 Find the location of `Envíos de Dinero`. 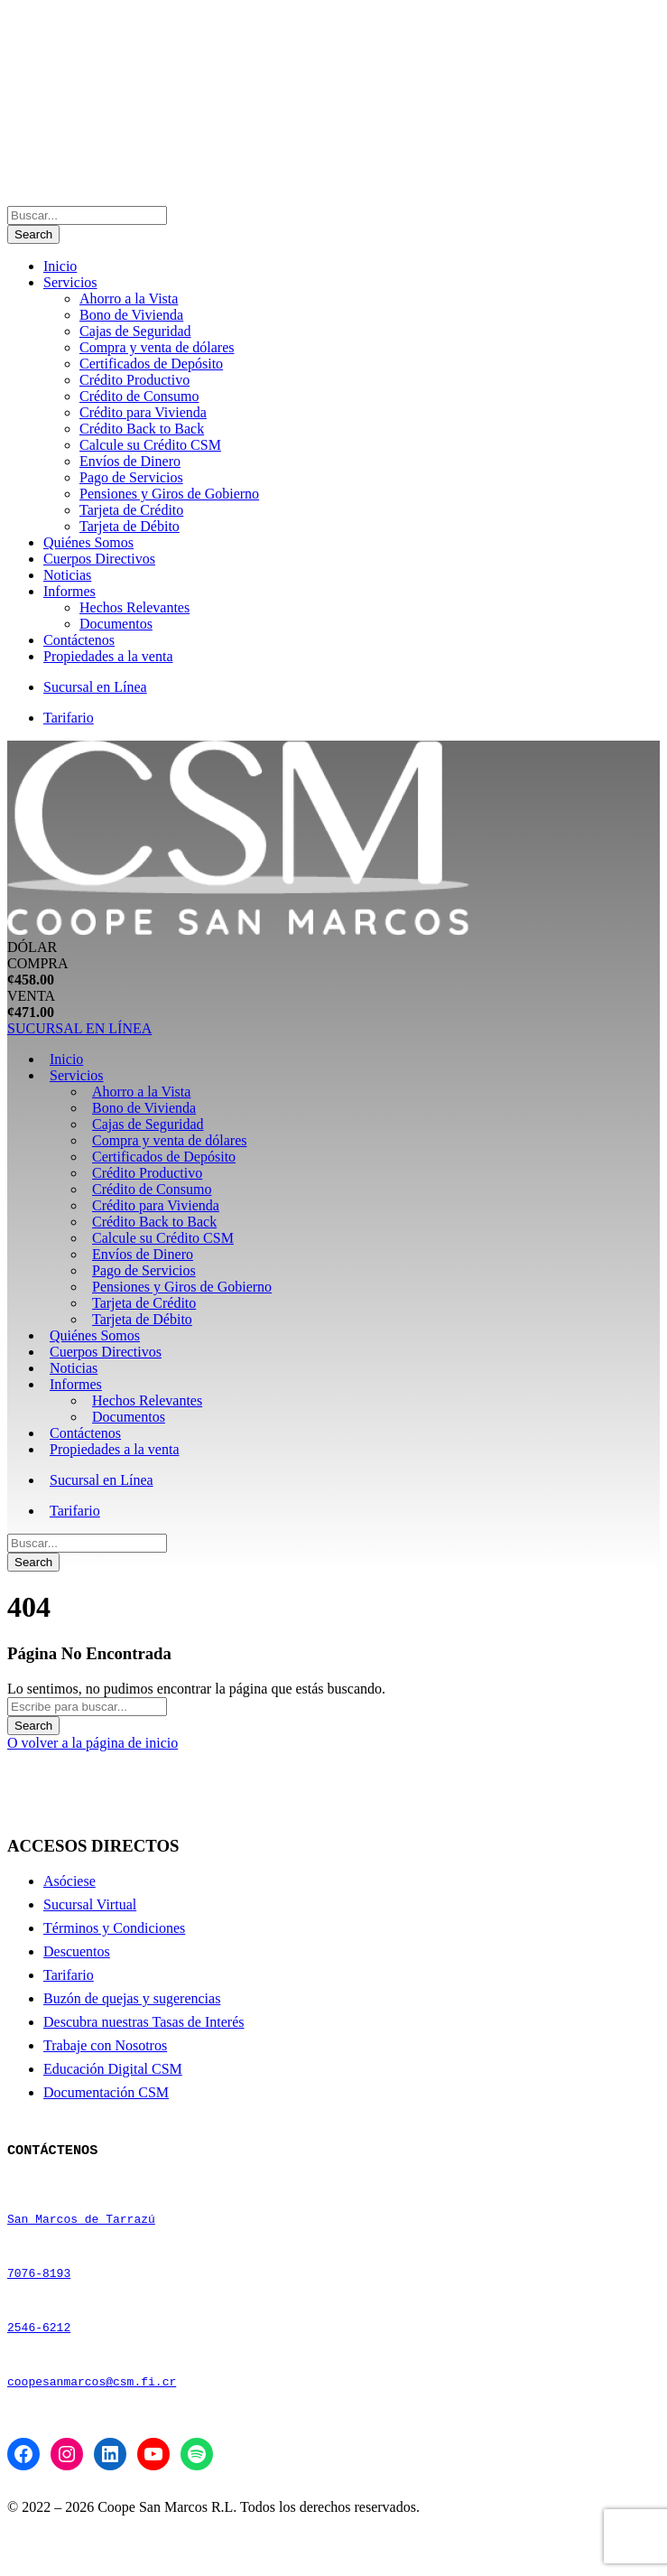

Envíos de Dinero is located at coordinates (130, 461).